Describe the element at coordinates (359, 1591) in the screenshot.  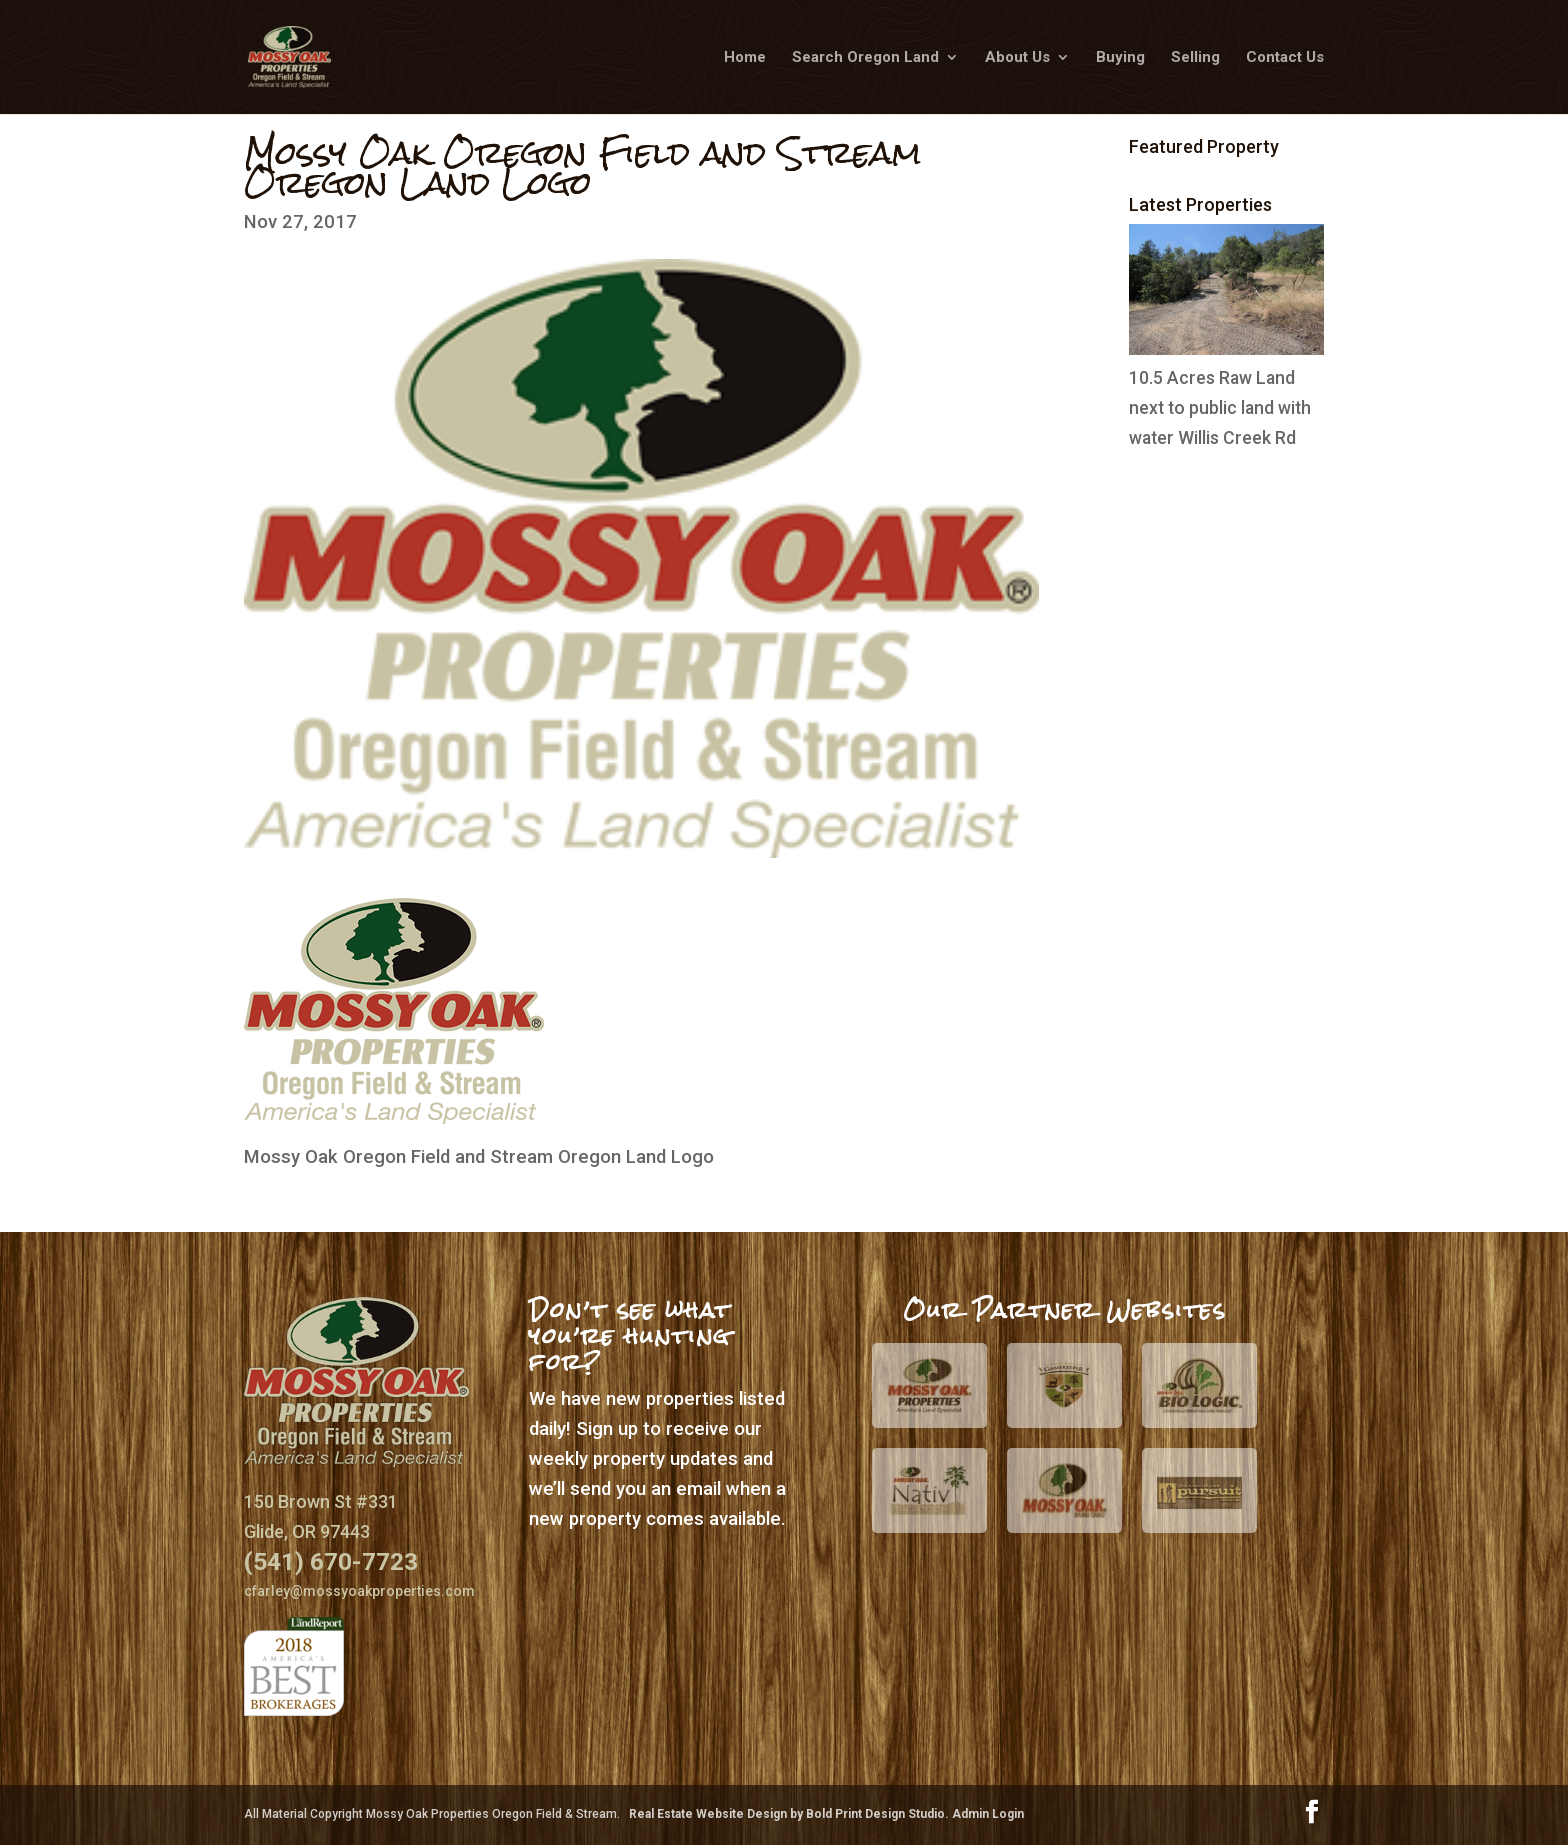
I see `cfarley@mossyoakproperties.com` at that location.